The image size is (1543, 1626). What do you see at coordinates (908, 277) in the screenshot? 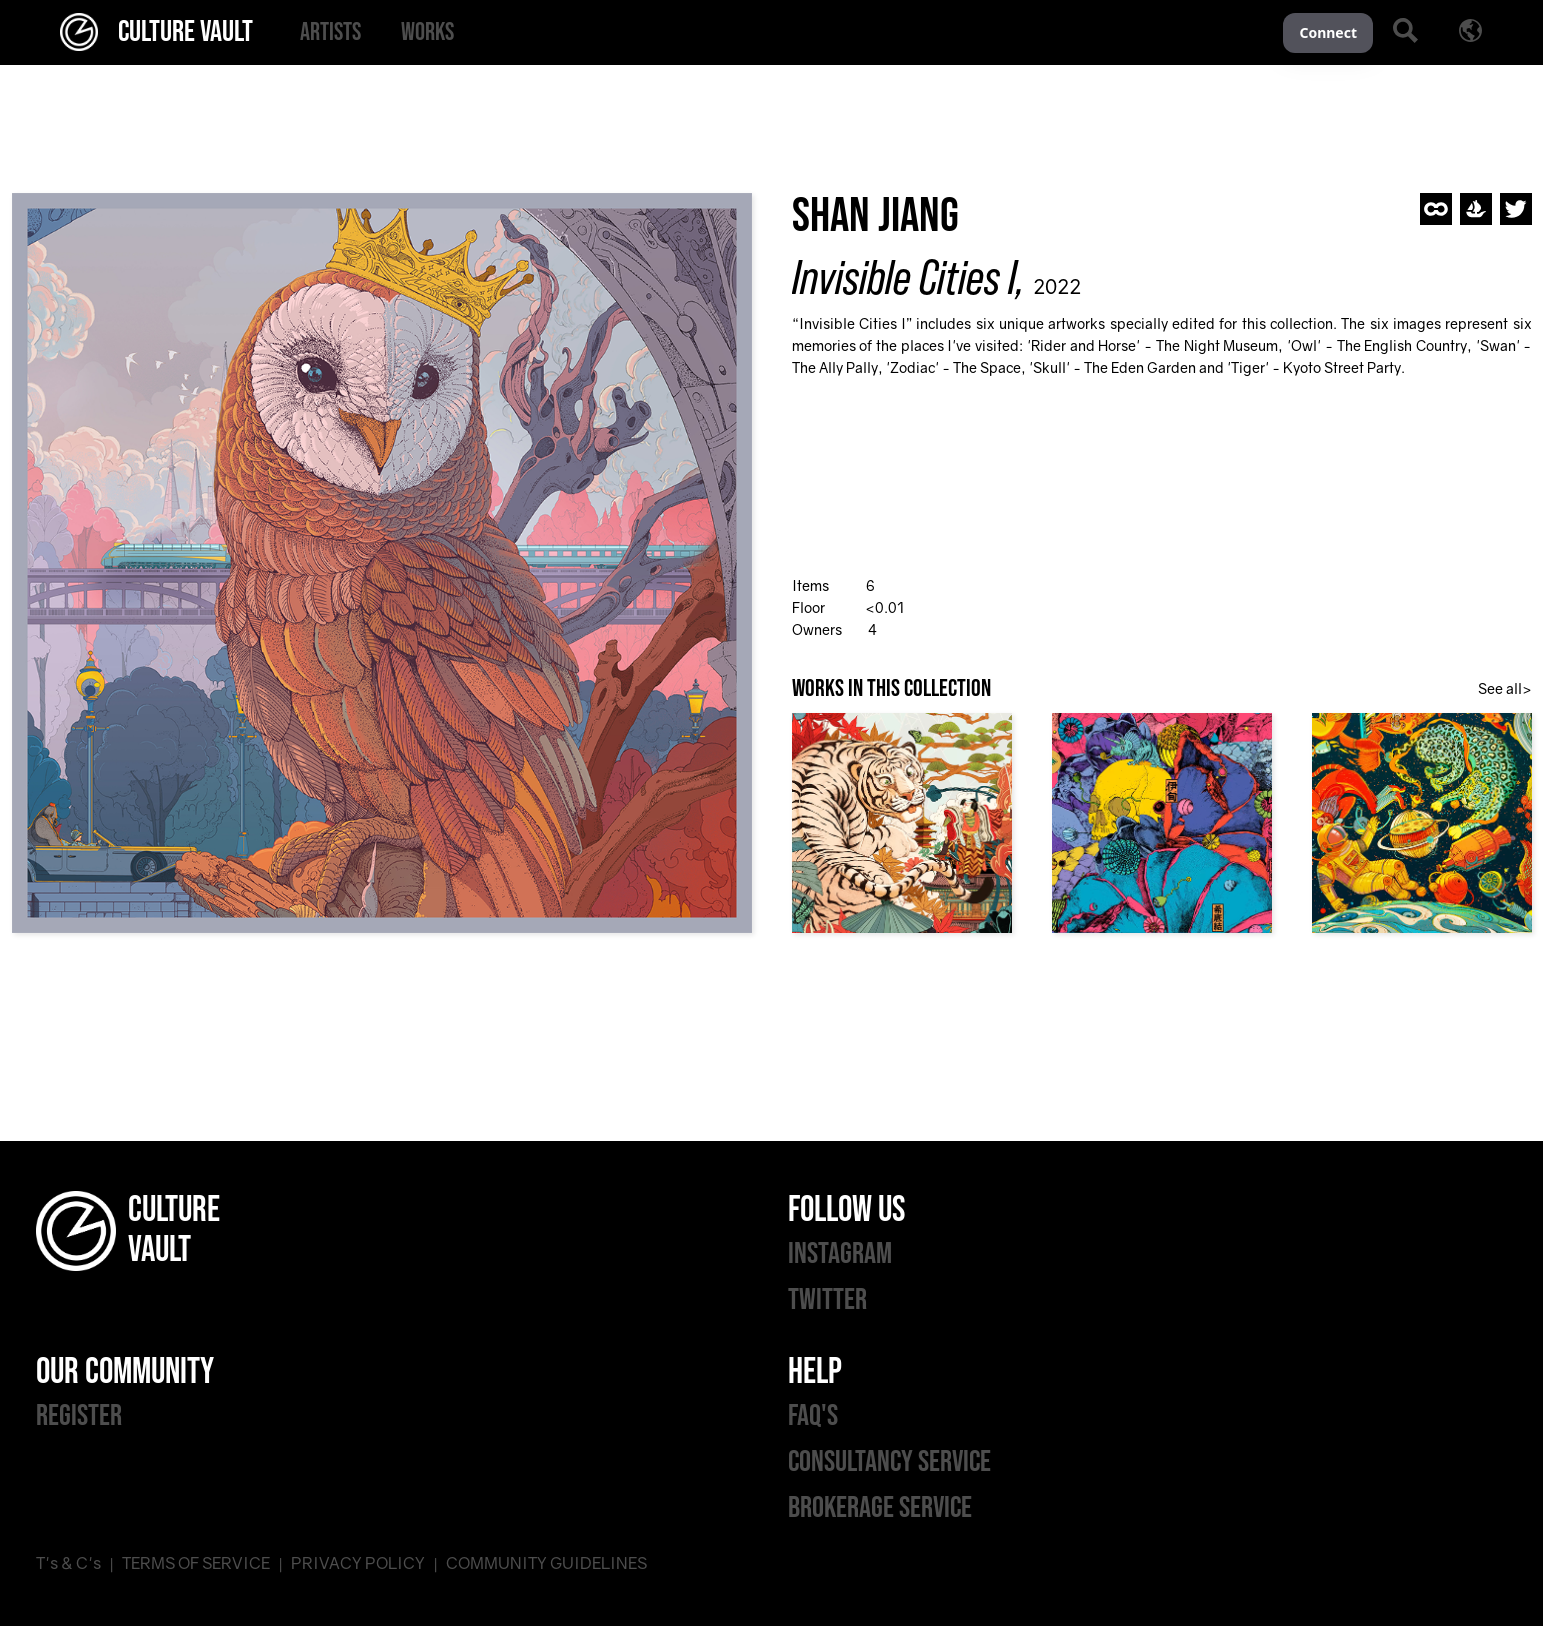
I see `Invisible Cities I,` at bounding box center [908, 277].